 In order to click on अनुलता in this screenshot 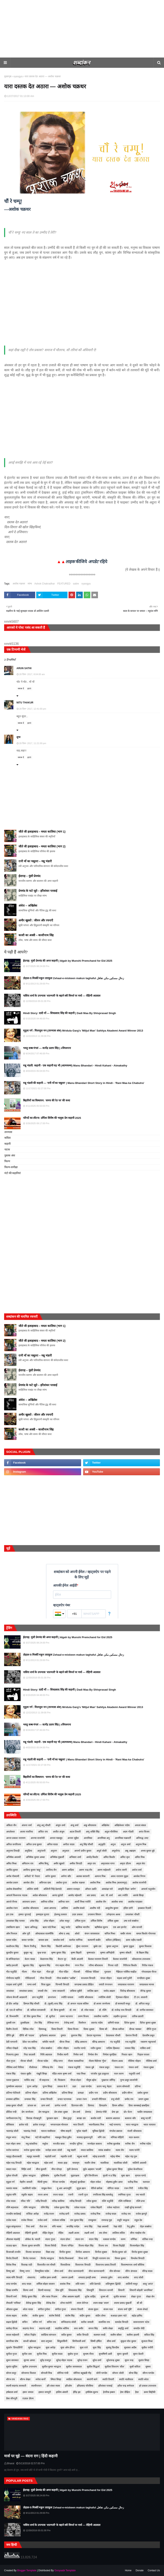, I will do `click(65, 1850)`.